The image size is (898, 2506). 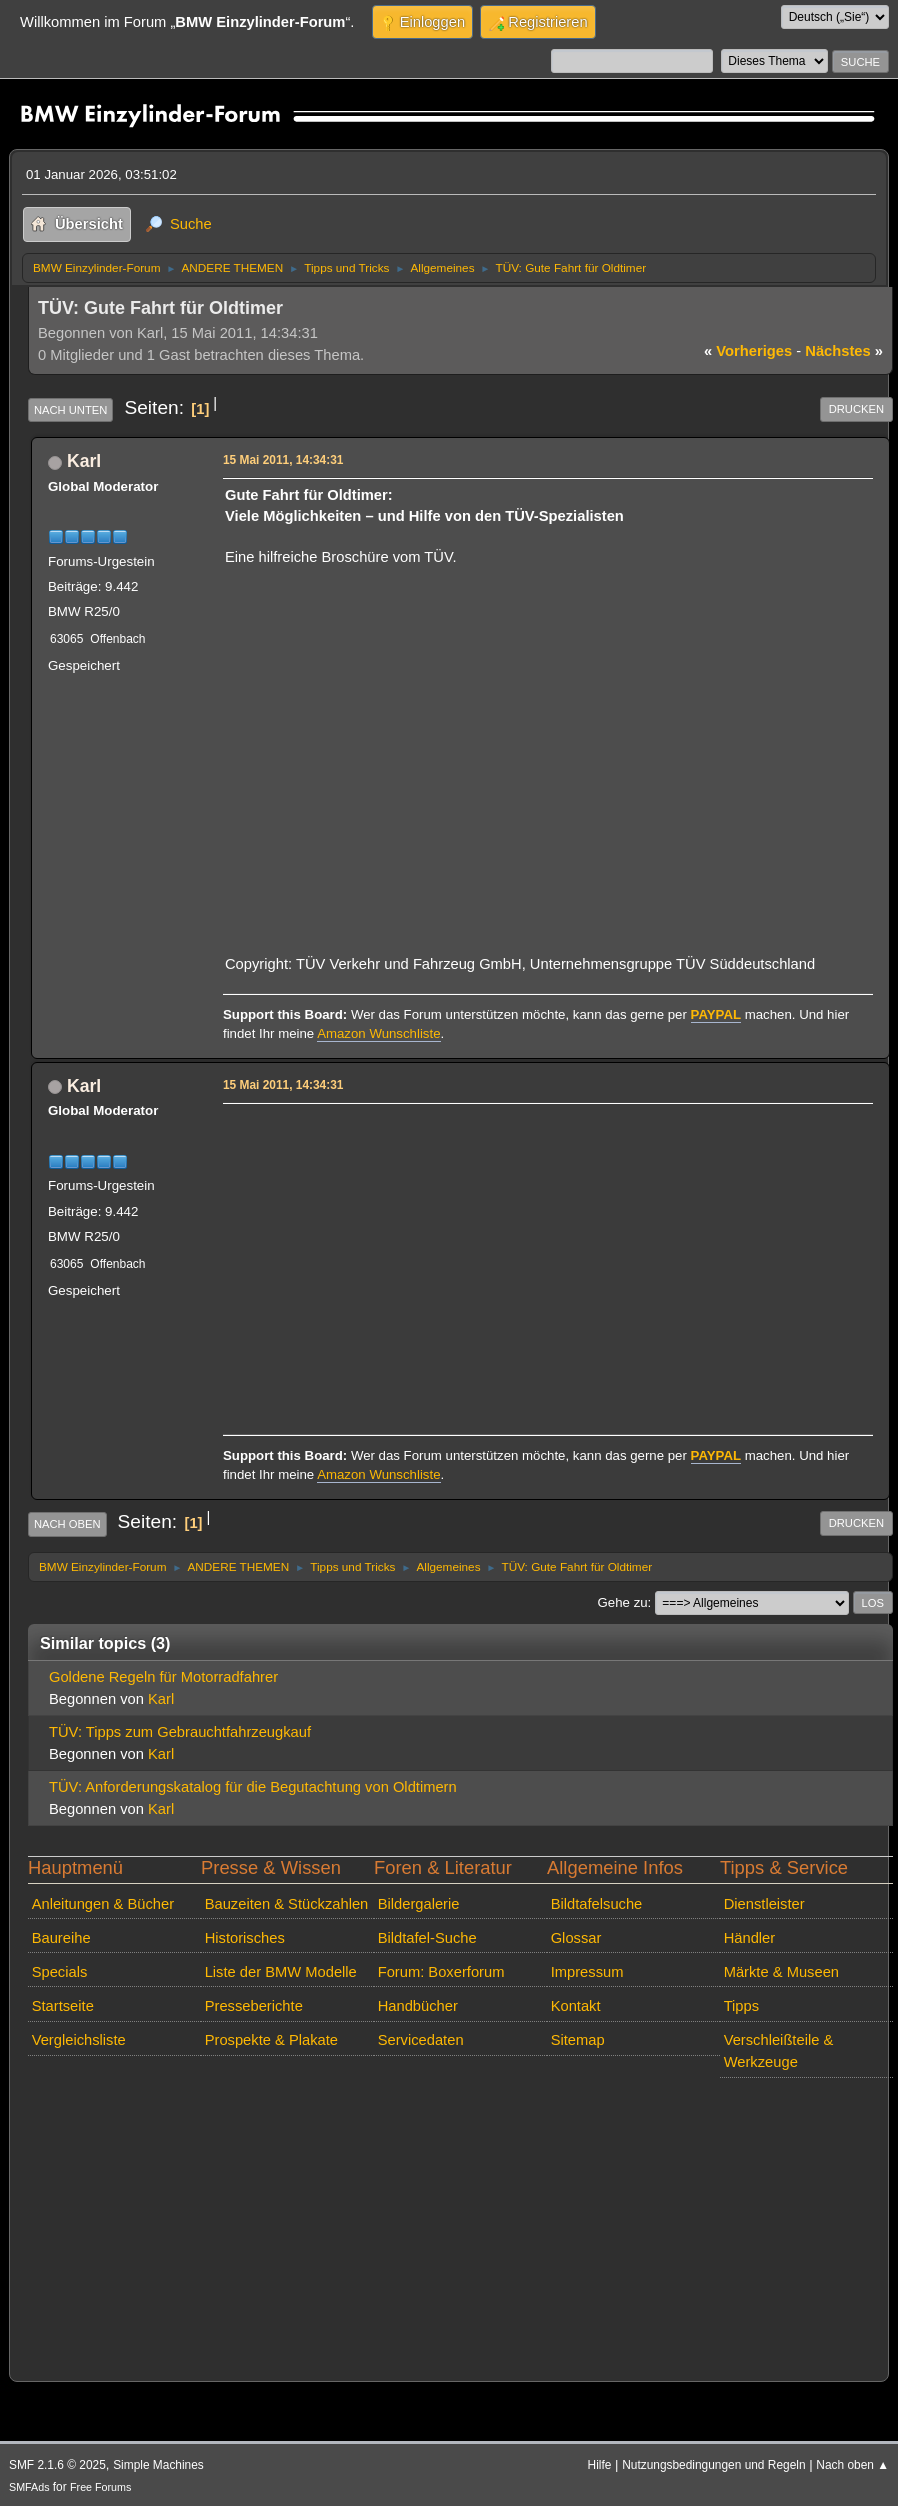 What do you see at coordinates (163, 1677) in the screenshot?
I see `Goldene Regeln für Motorradfahrer` at bounding box center [163, 1677].